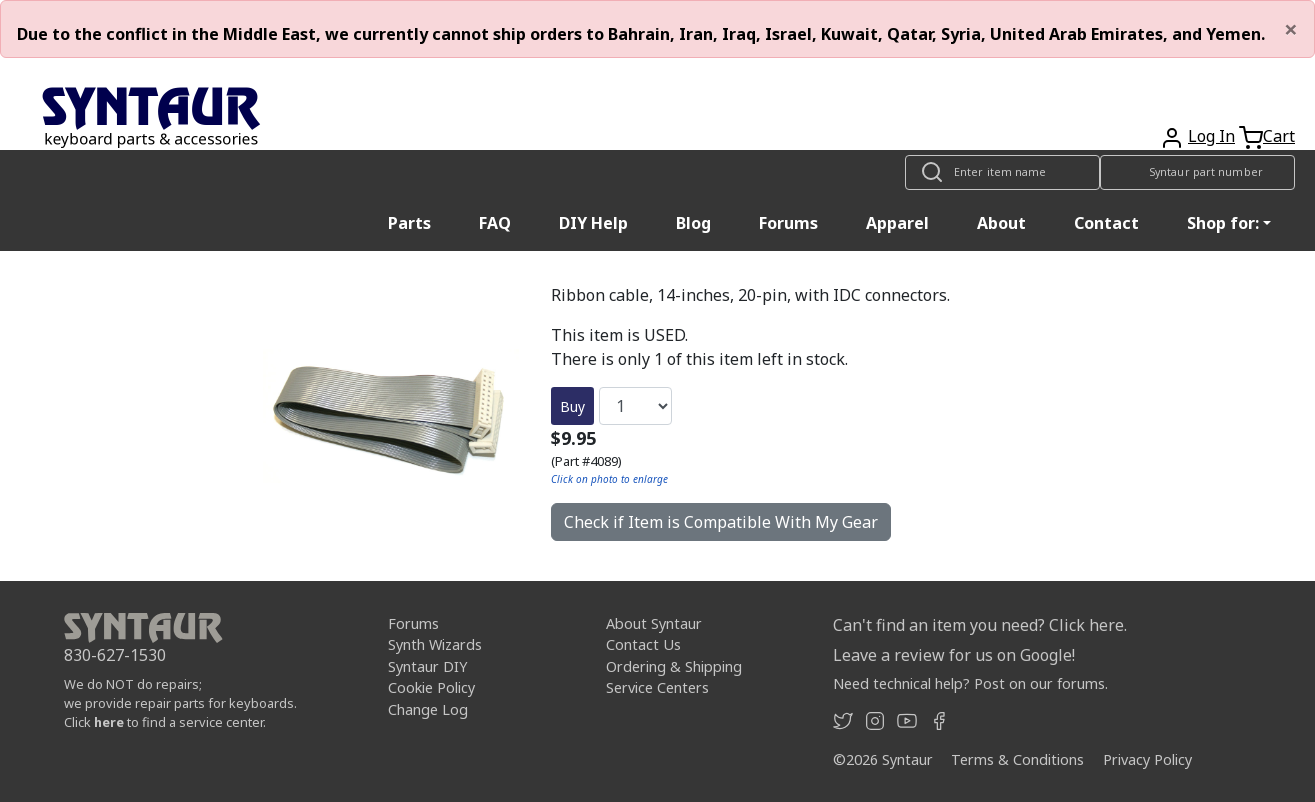 This screenshot has height=802, width=1315. Describe the element at coordinates (970, 683) in the screenshot. I see `Need technical help? Post on our forums.` at that location.